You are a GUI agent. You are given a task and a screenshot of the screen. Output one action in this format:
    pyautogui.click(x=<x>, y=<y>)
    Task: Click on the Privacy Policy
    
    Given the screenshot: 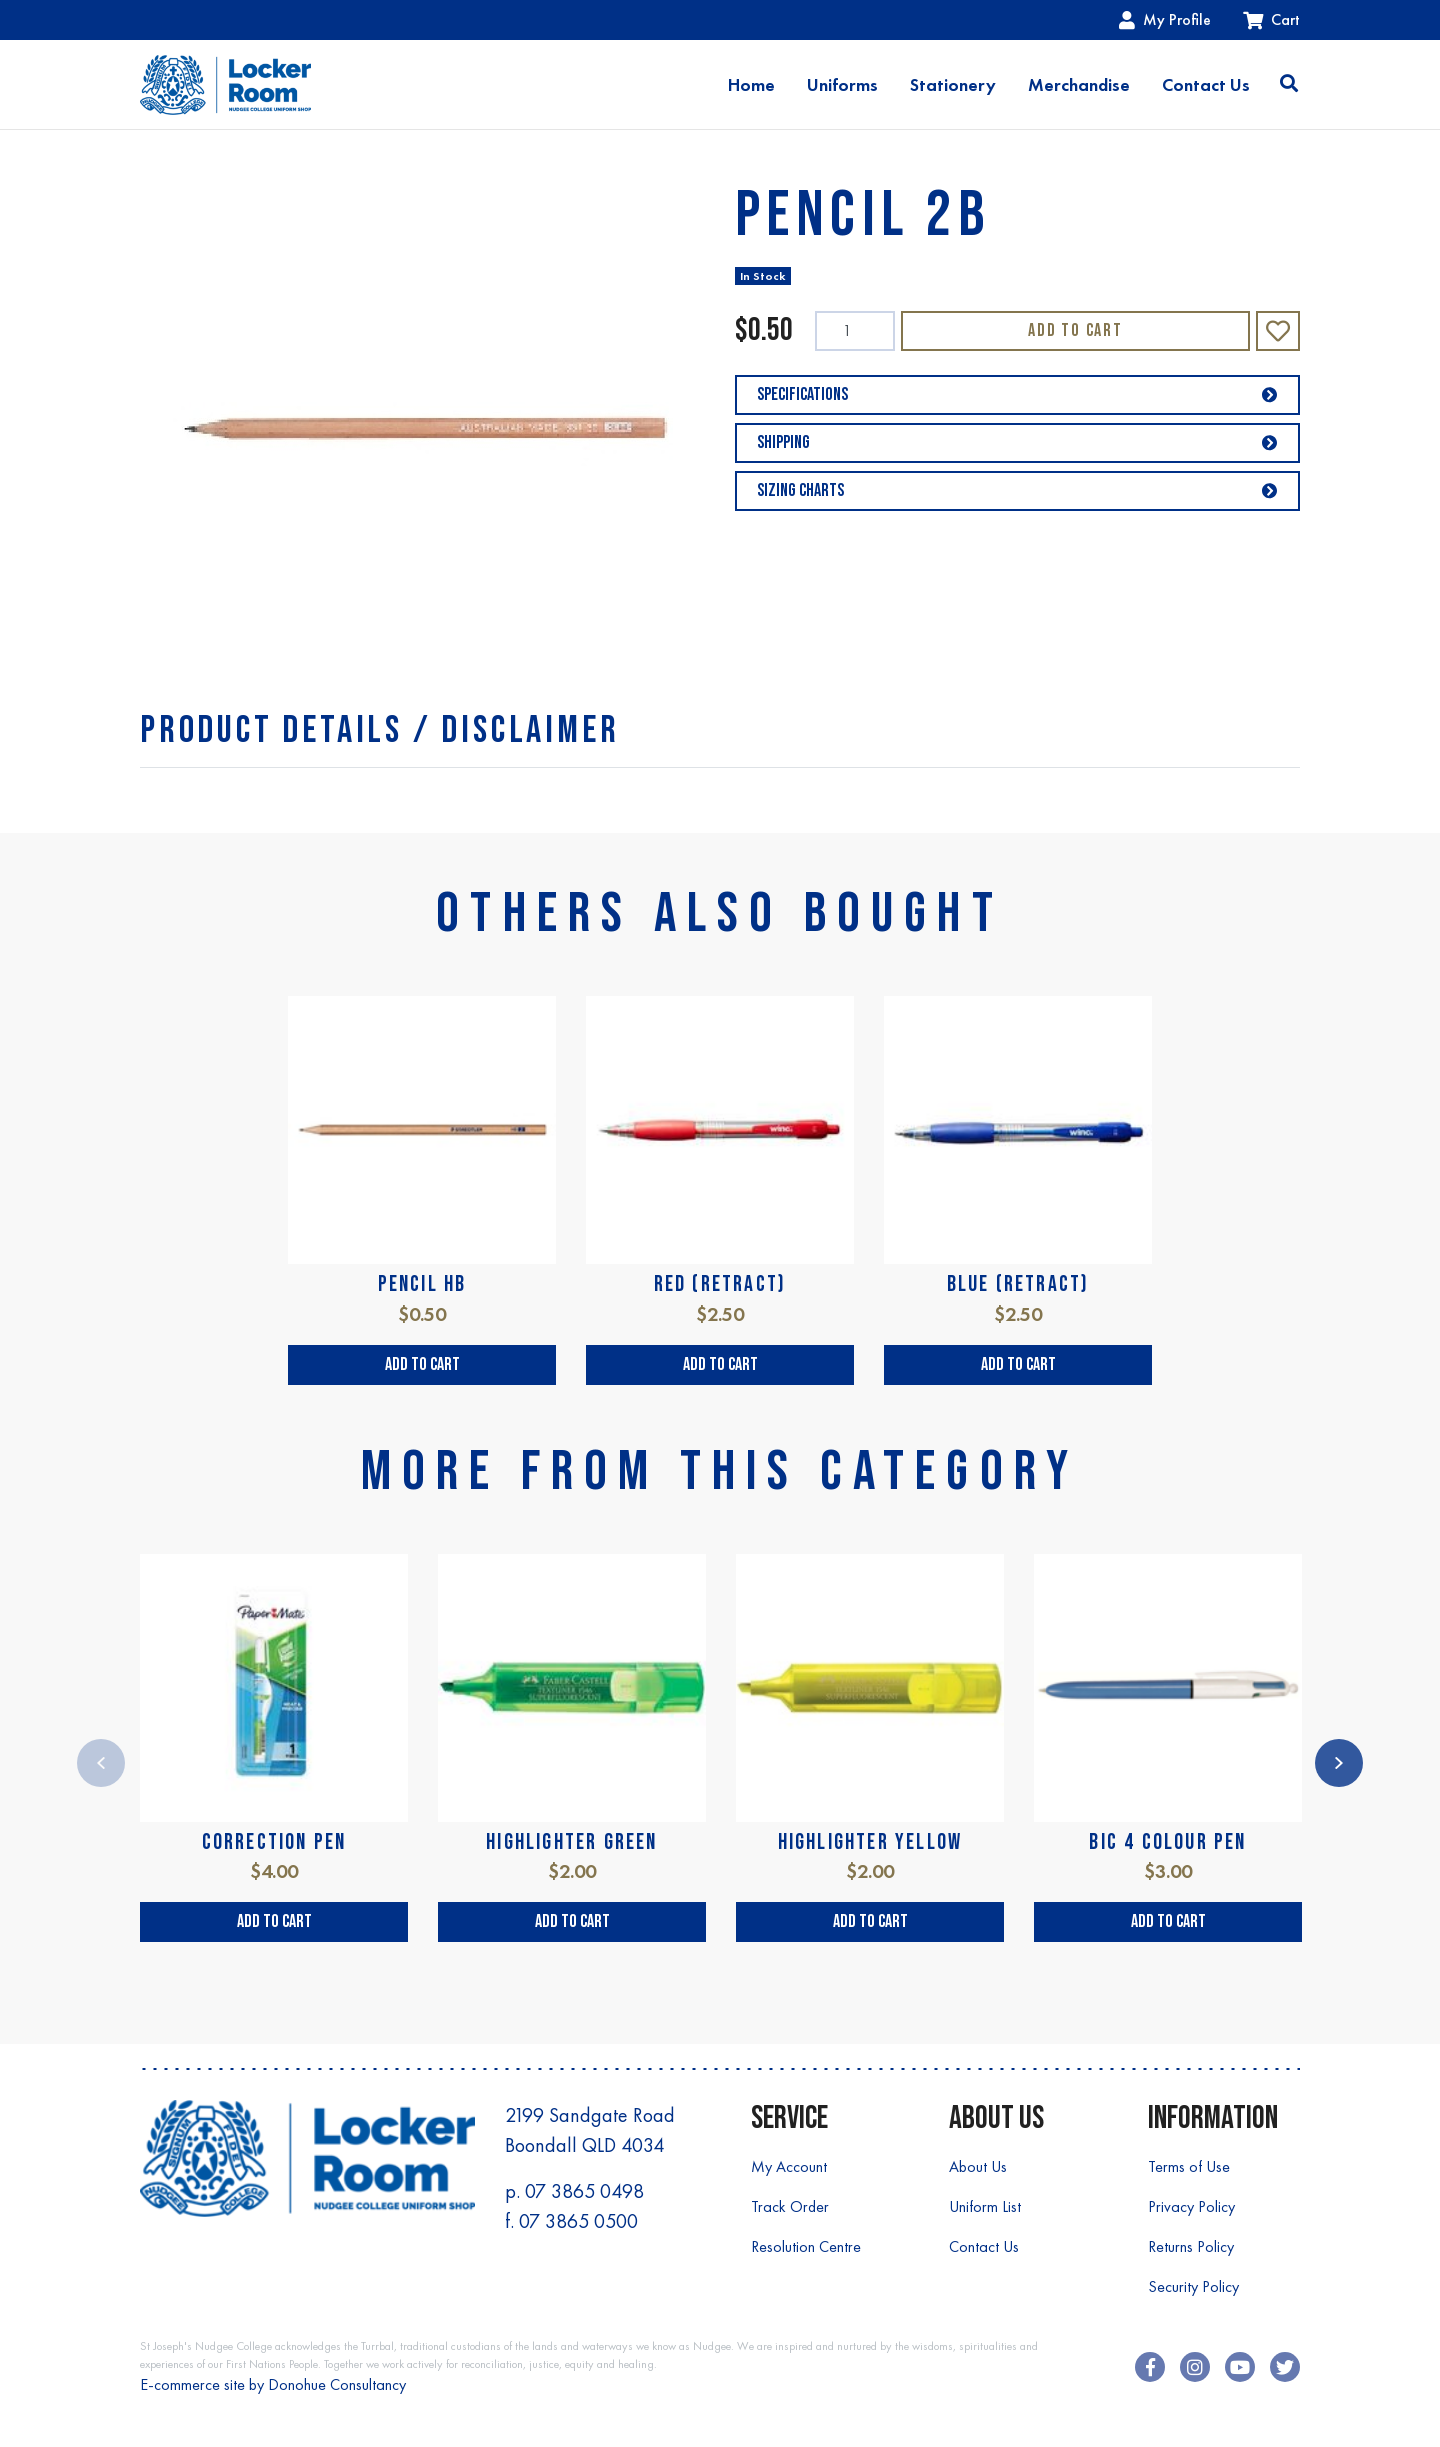 What is the action you would take?
    pyautogui.click(x=1191, y=2206)
    